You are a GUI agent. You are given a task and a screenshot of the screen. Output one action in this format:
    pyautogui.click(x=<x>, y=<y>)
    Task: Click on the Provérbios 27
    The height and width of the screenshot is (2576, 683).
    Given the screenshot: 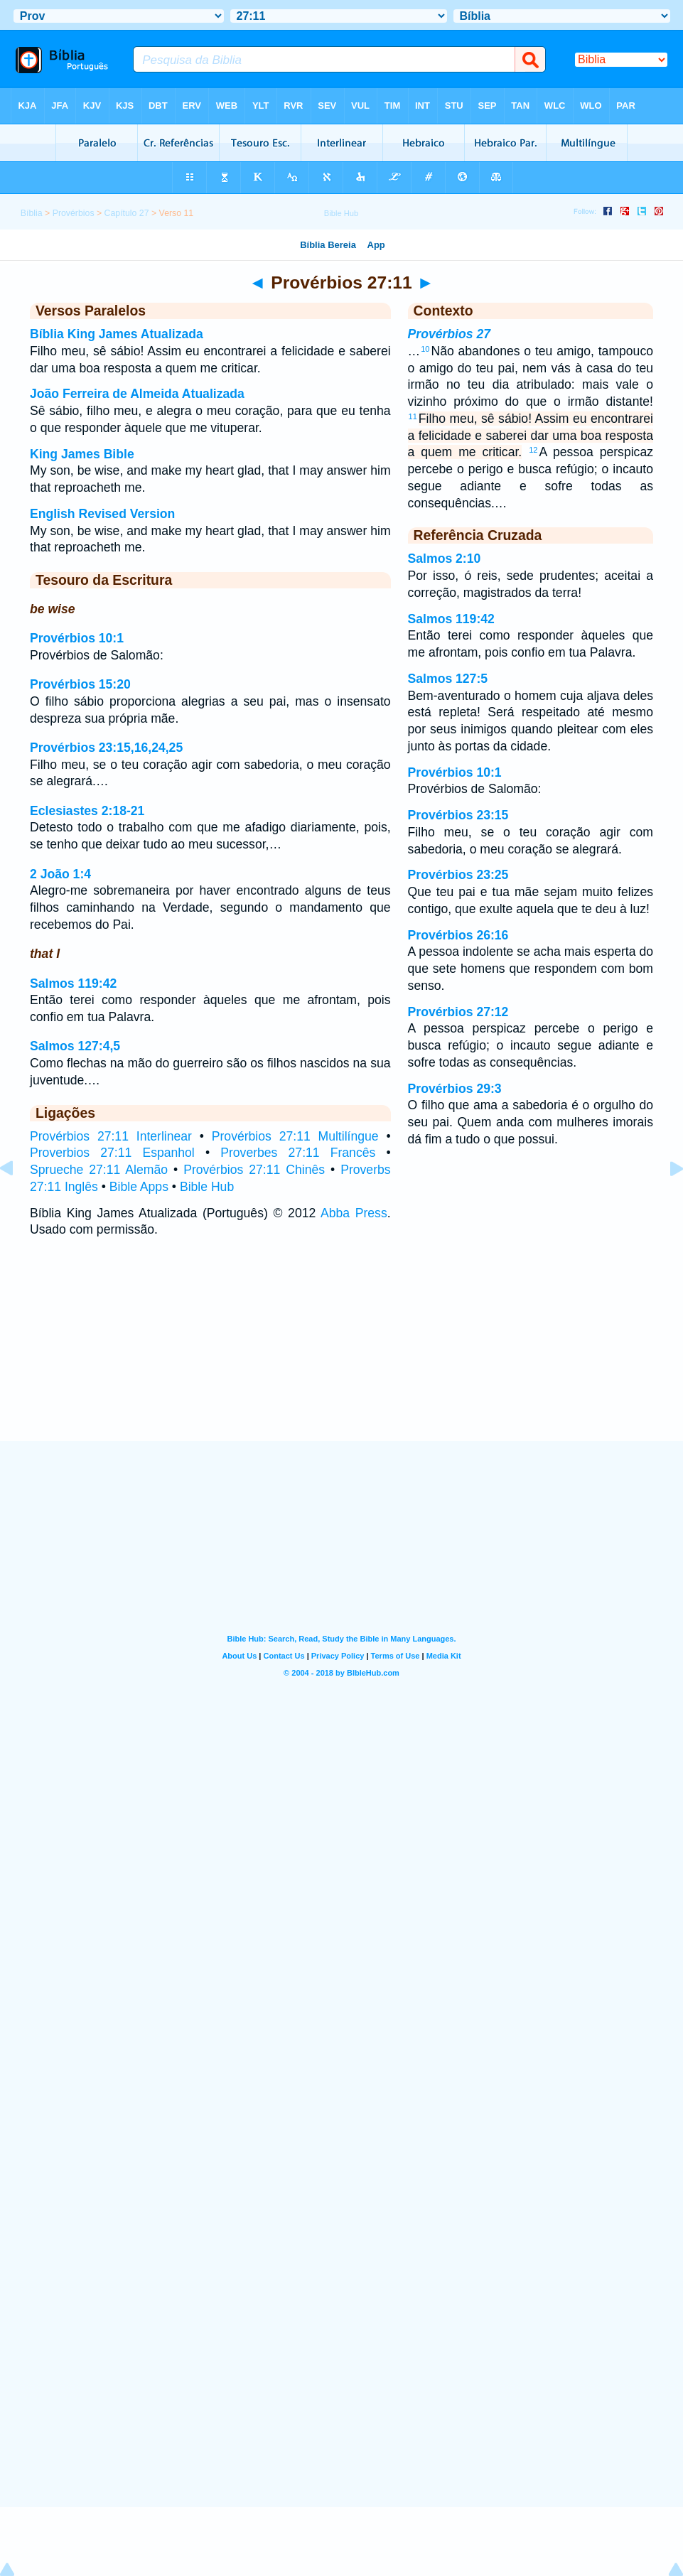 What is the action you would take?
    pyautogui.click(x=449, y=334)
    